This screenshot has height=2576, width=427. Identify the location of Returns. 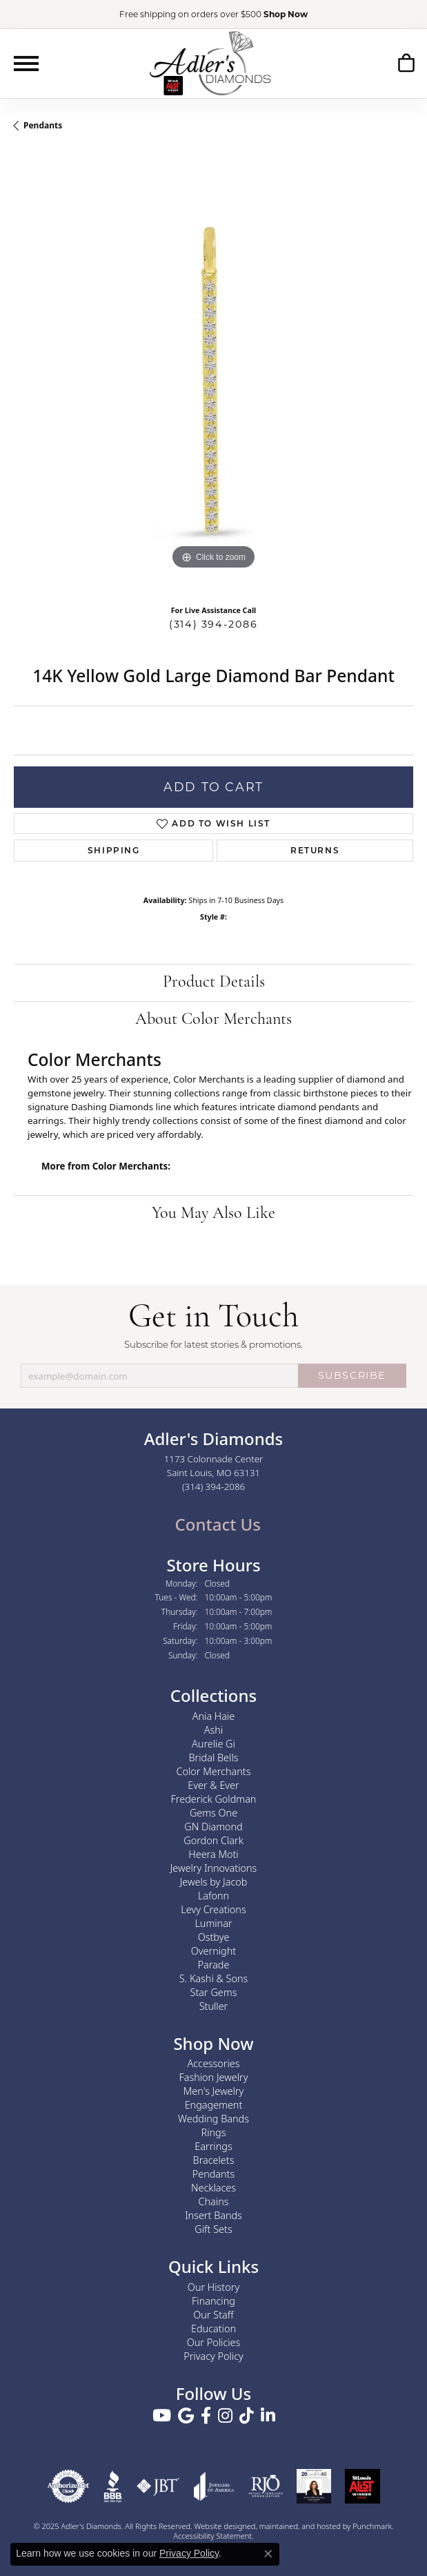
(314, 850).